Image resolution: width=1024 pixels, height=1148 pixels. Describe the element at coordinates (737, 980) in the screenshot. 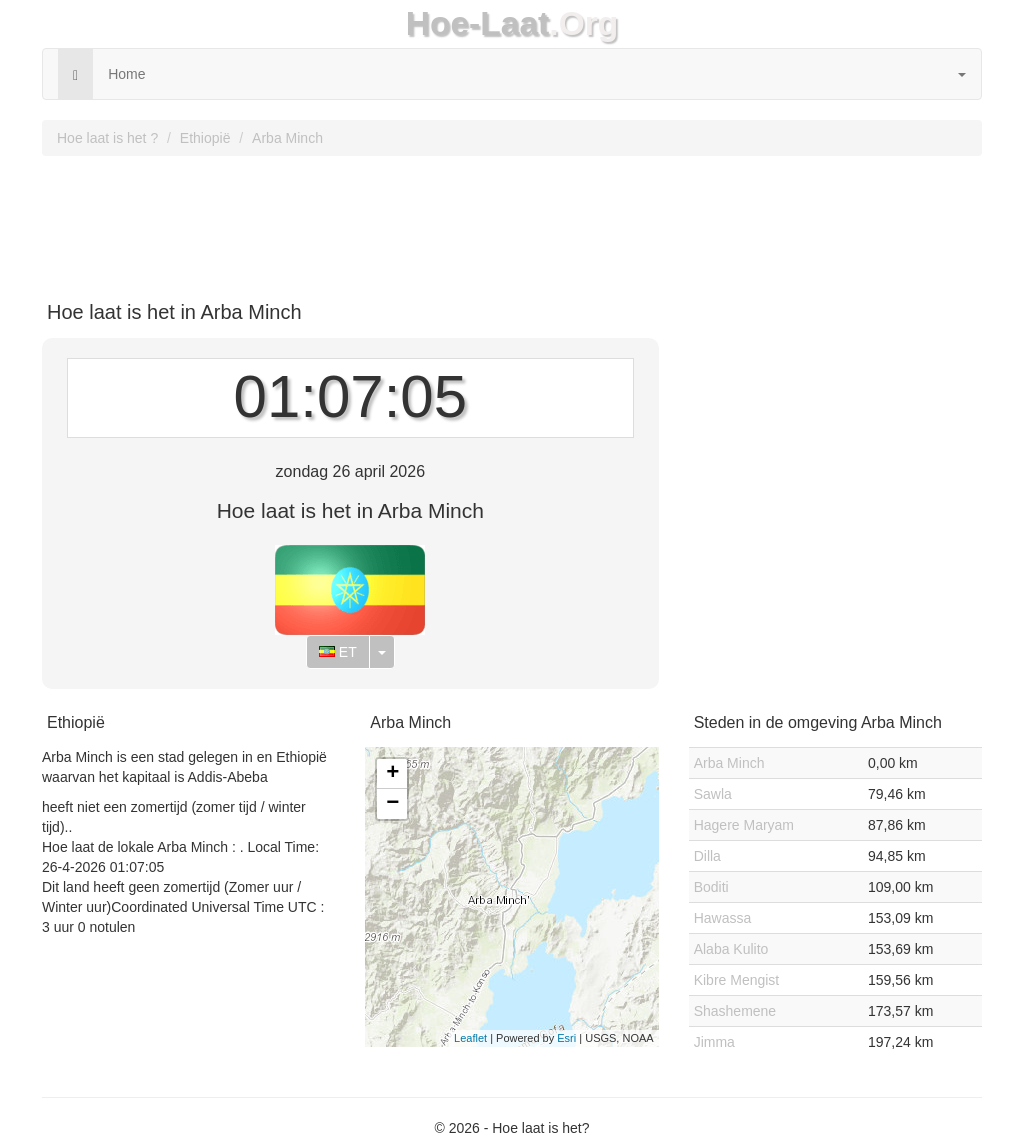

I see `Kibre Mengist` at that location.